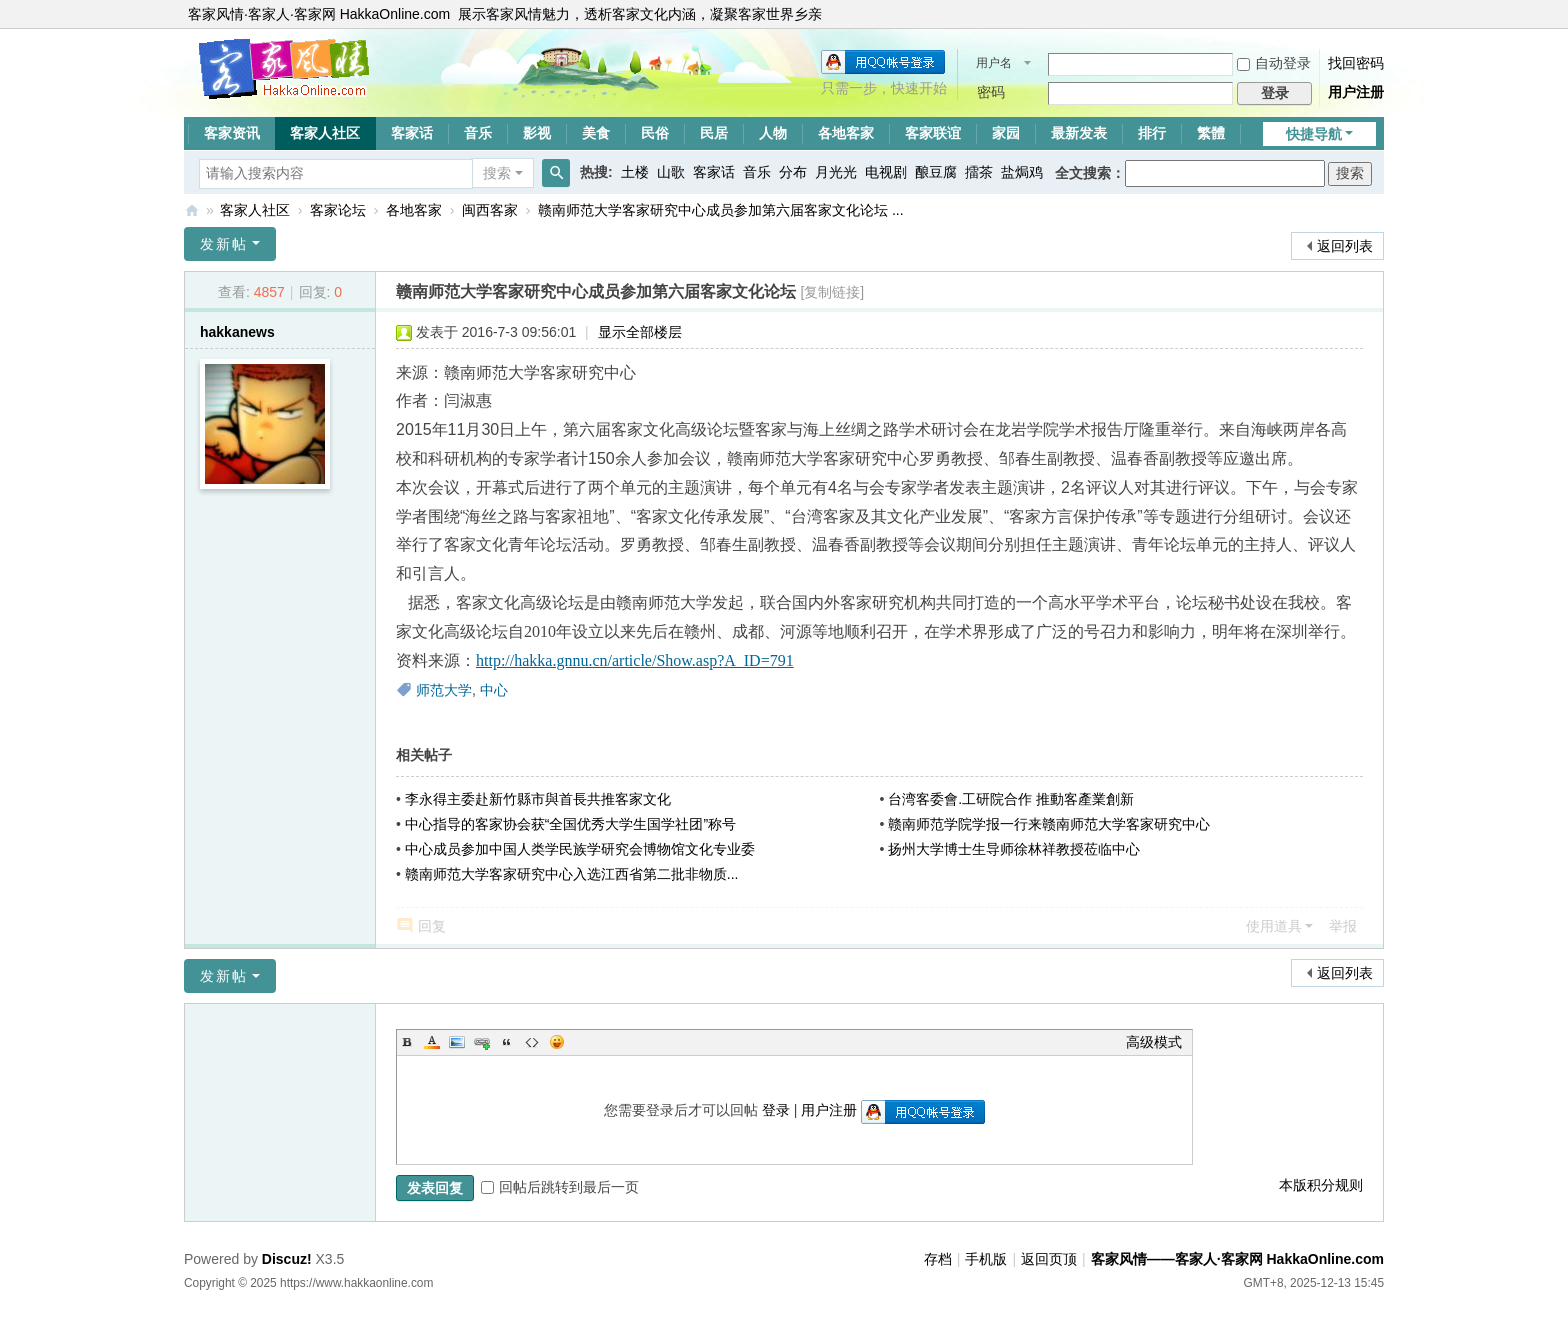 The height and width of the screenshot is (1344, 1568). I want to click on 月光光, so click(836, 172).